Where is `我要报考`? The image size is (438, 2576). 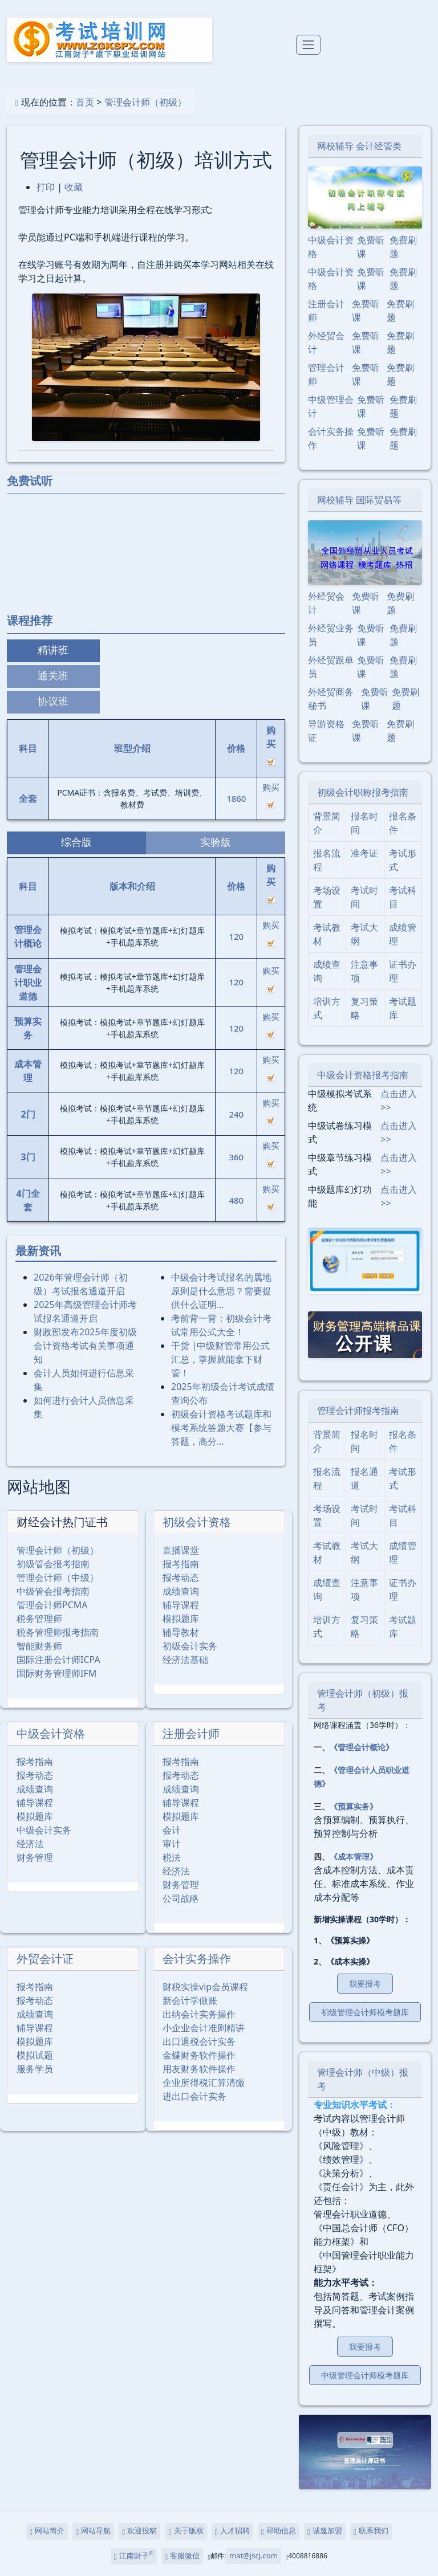
我要报考 is located at coordinates (365, 1983).